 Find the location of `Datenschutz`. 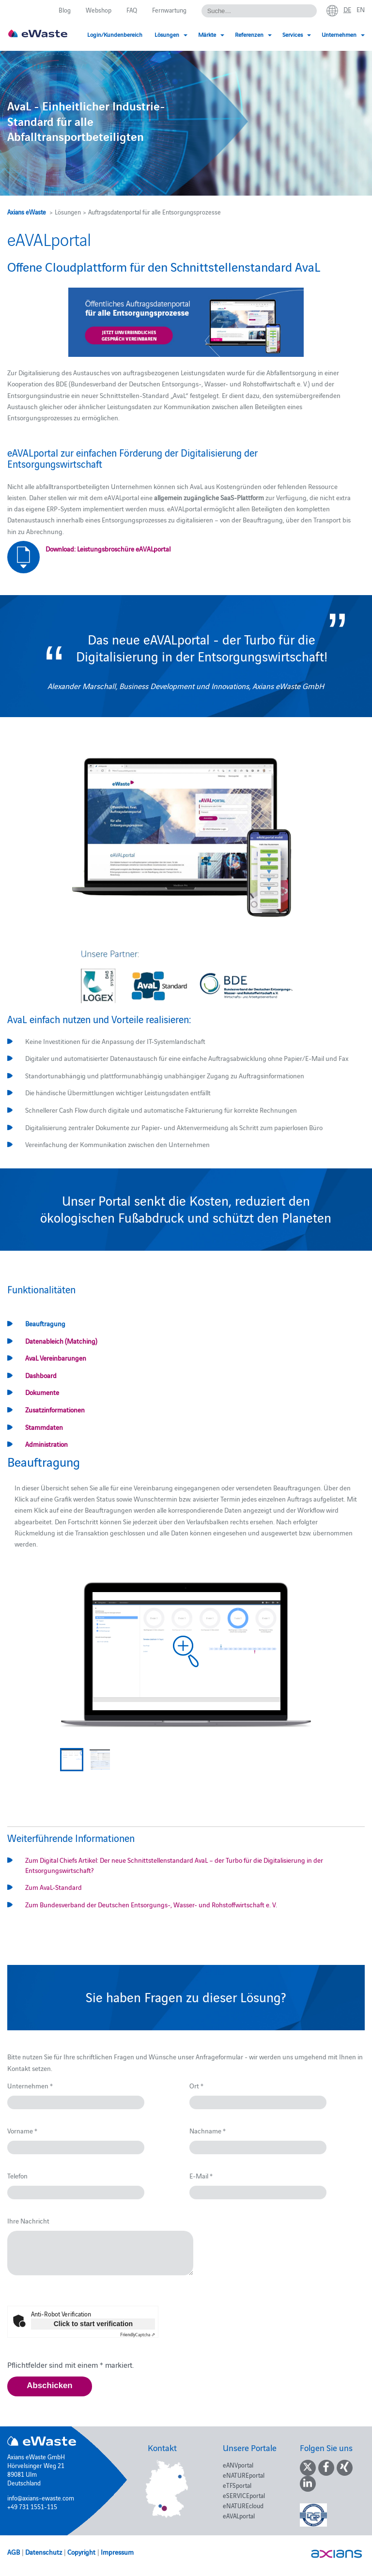

Datenschutz is located at coordinates (43, 2552).